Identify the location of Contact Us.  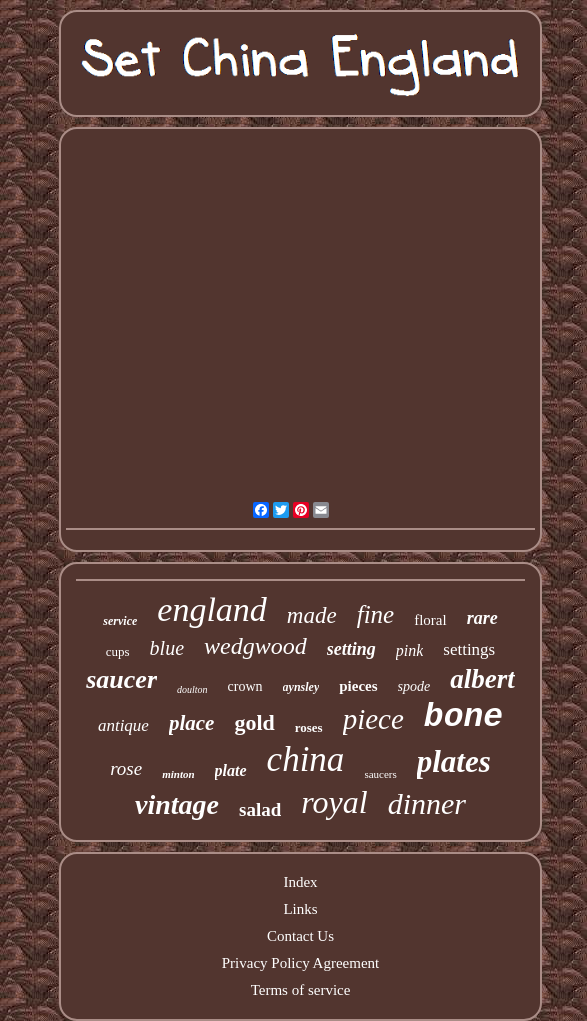
(300, 936).